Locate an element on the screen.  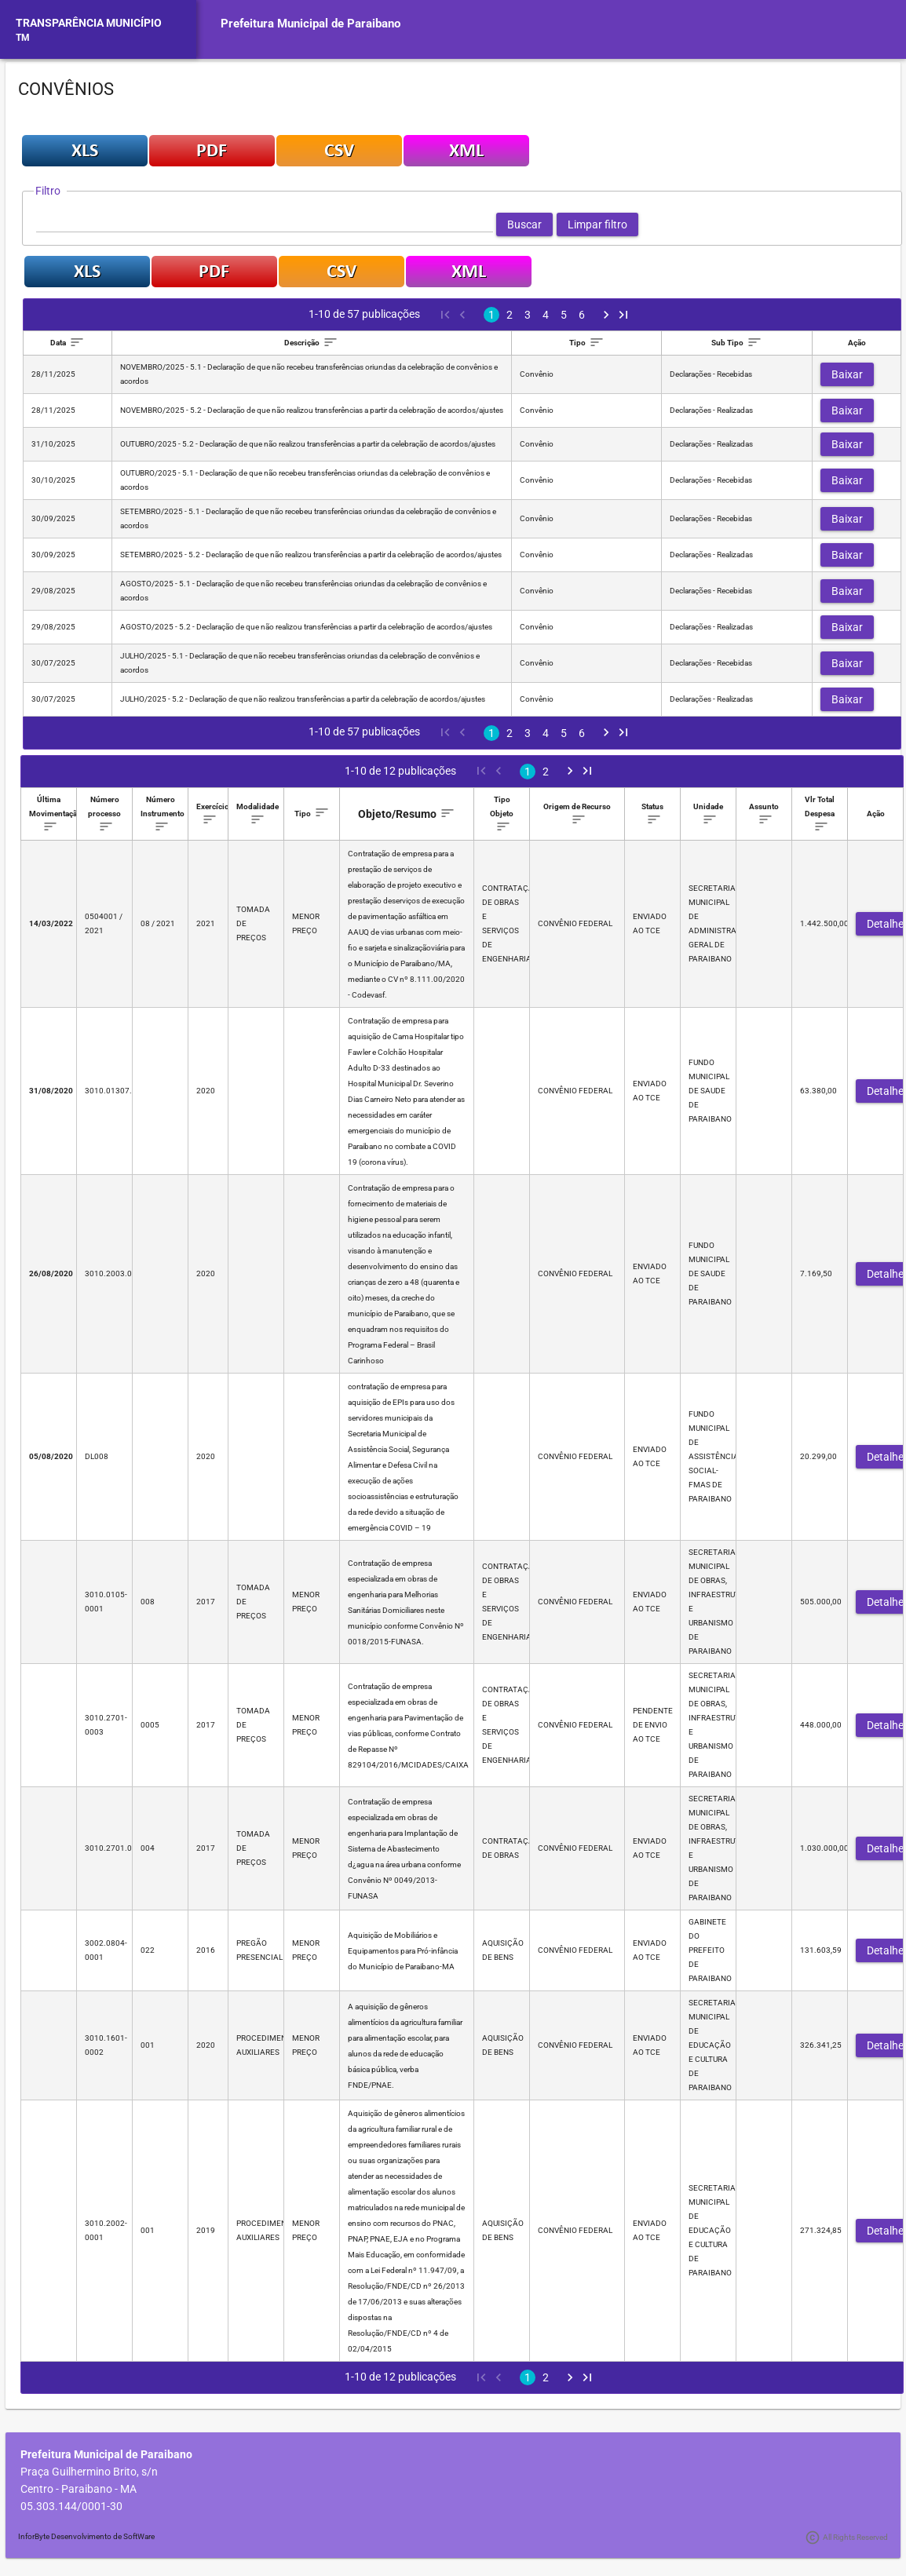
Prefeitura Municipal de Paraibano is located at coordinates (310, 23).